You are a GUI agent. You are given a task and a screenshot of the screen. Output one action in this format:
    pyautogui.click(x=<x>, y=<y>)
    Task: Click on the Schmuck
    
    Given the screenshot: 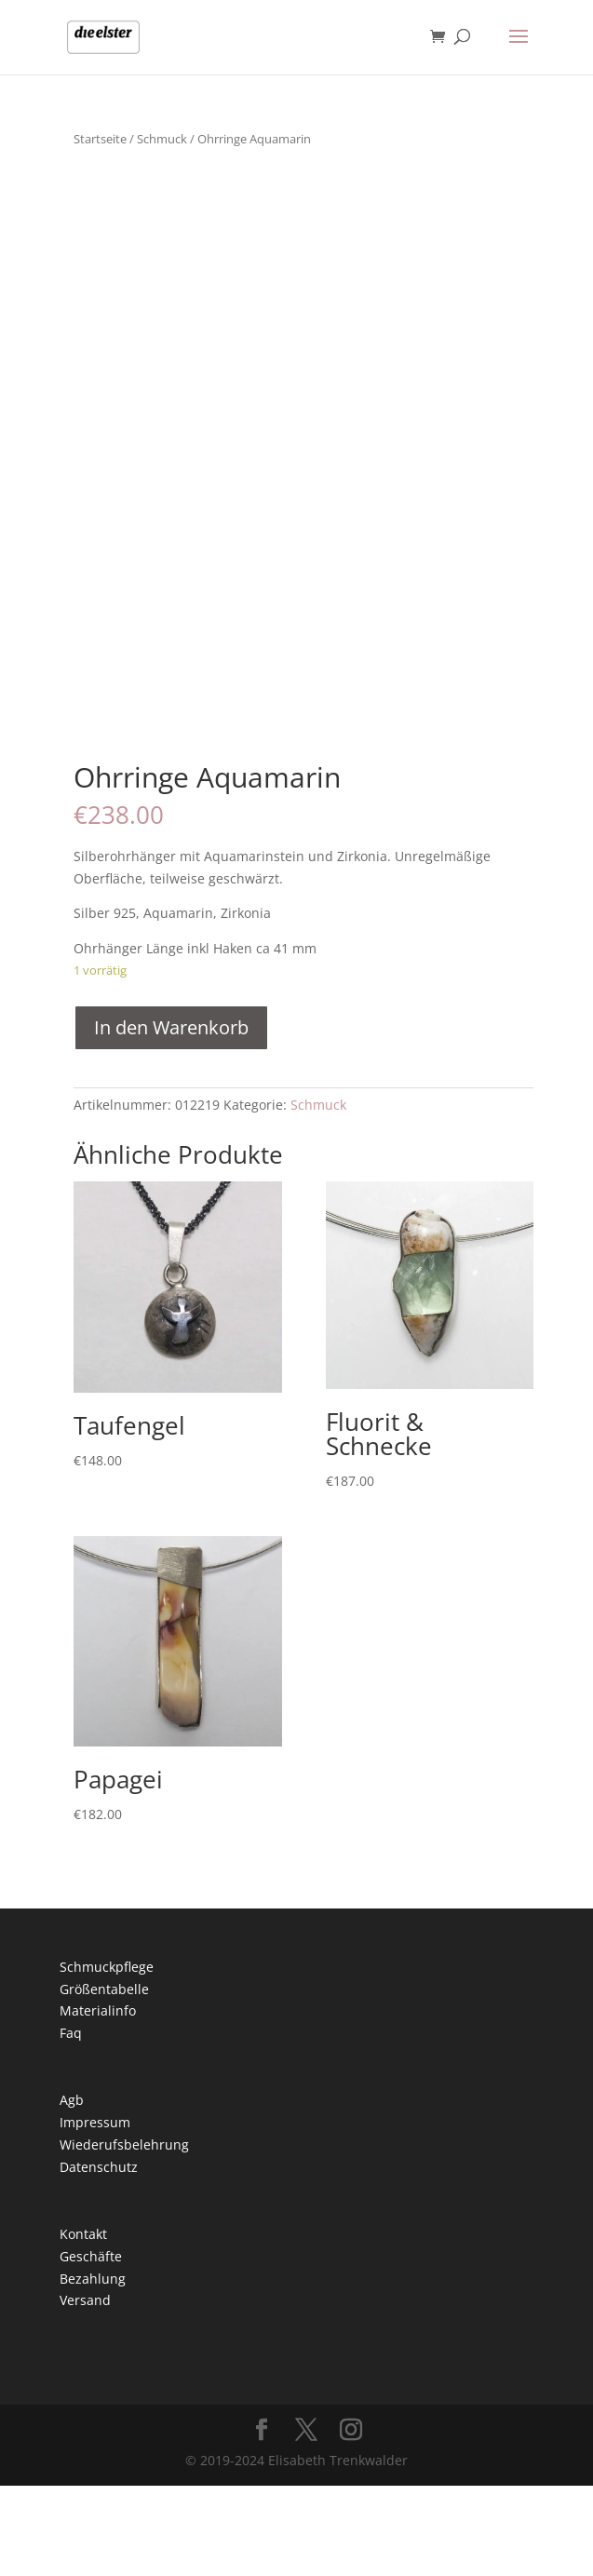 What is the action you would take?
    pyautogui.click(x=162, y=138)
    